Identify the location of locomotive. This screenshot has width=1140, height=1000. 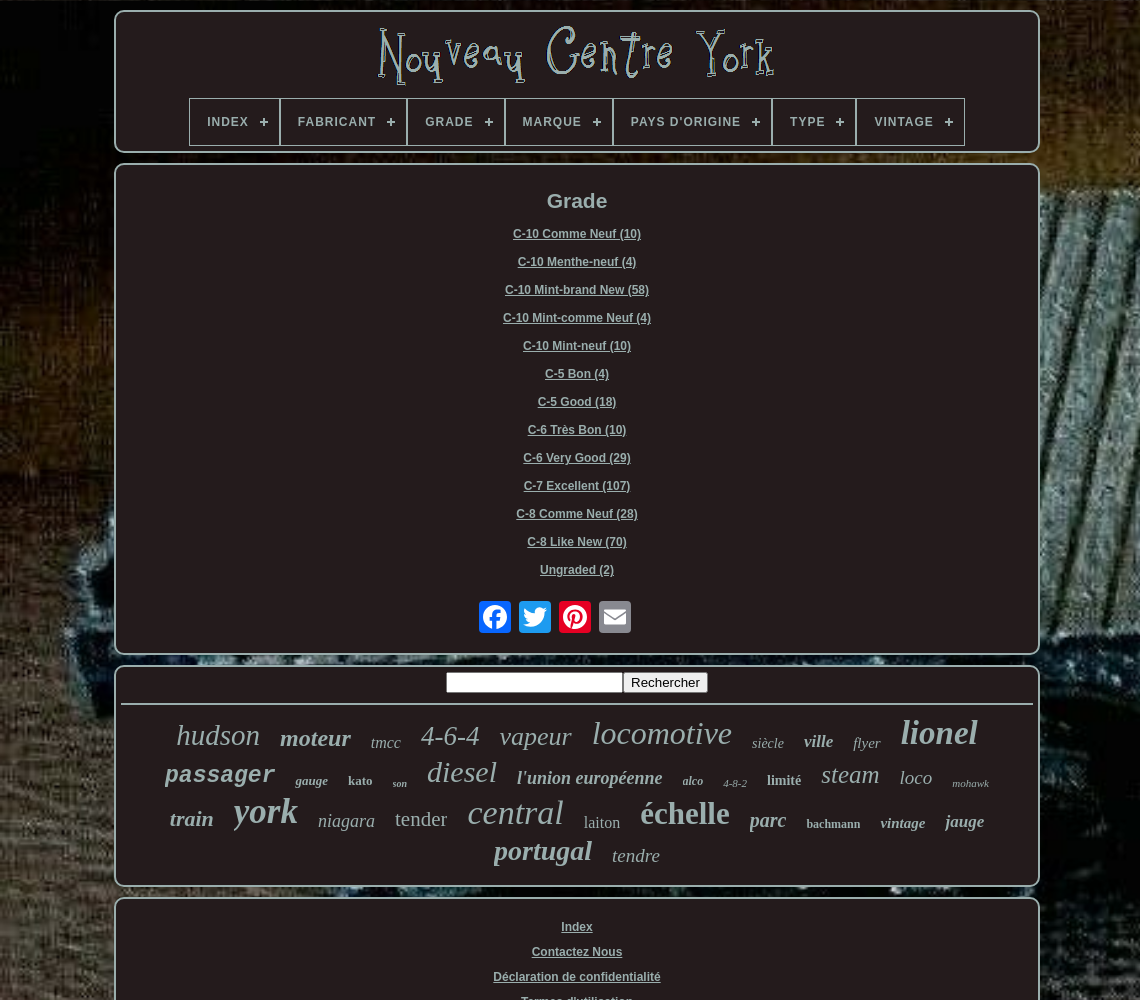
(662, 733).